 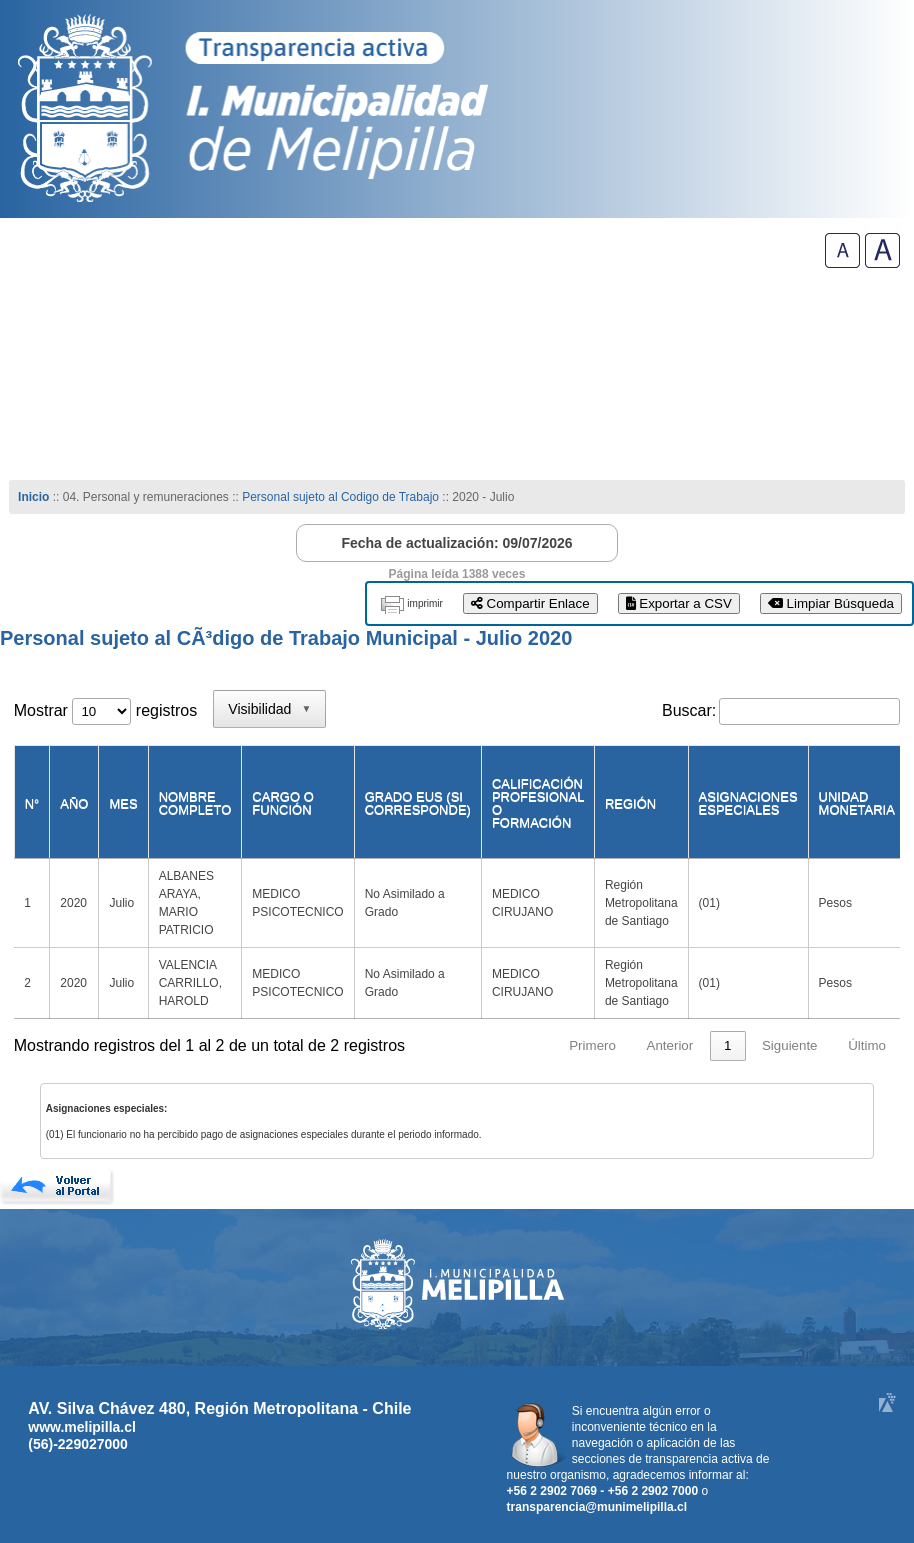 I want to click on (56)-229027000, so click(x=78, y=1444).